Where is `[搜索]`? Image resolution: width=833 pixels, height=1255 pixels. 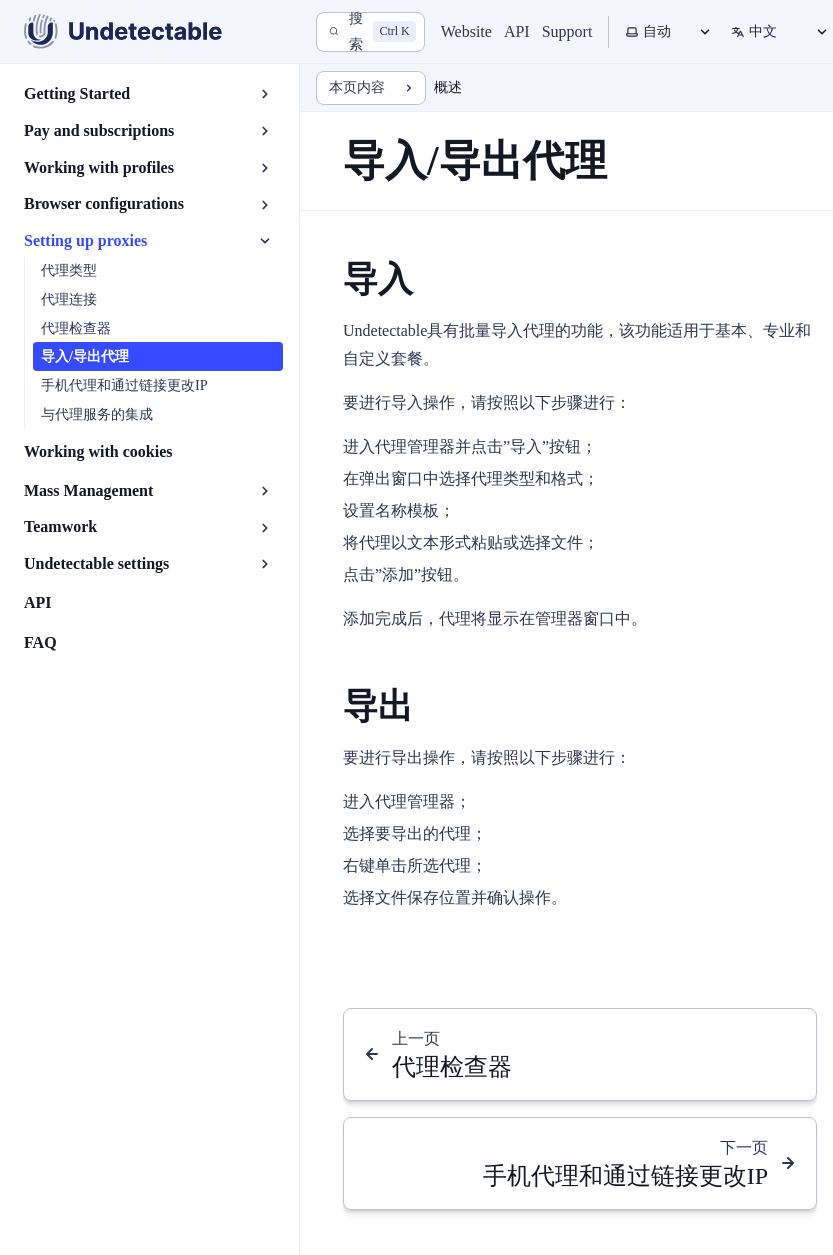
[搜索] is located at coordinates (370, 32).